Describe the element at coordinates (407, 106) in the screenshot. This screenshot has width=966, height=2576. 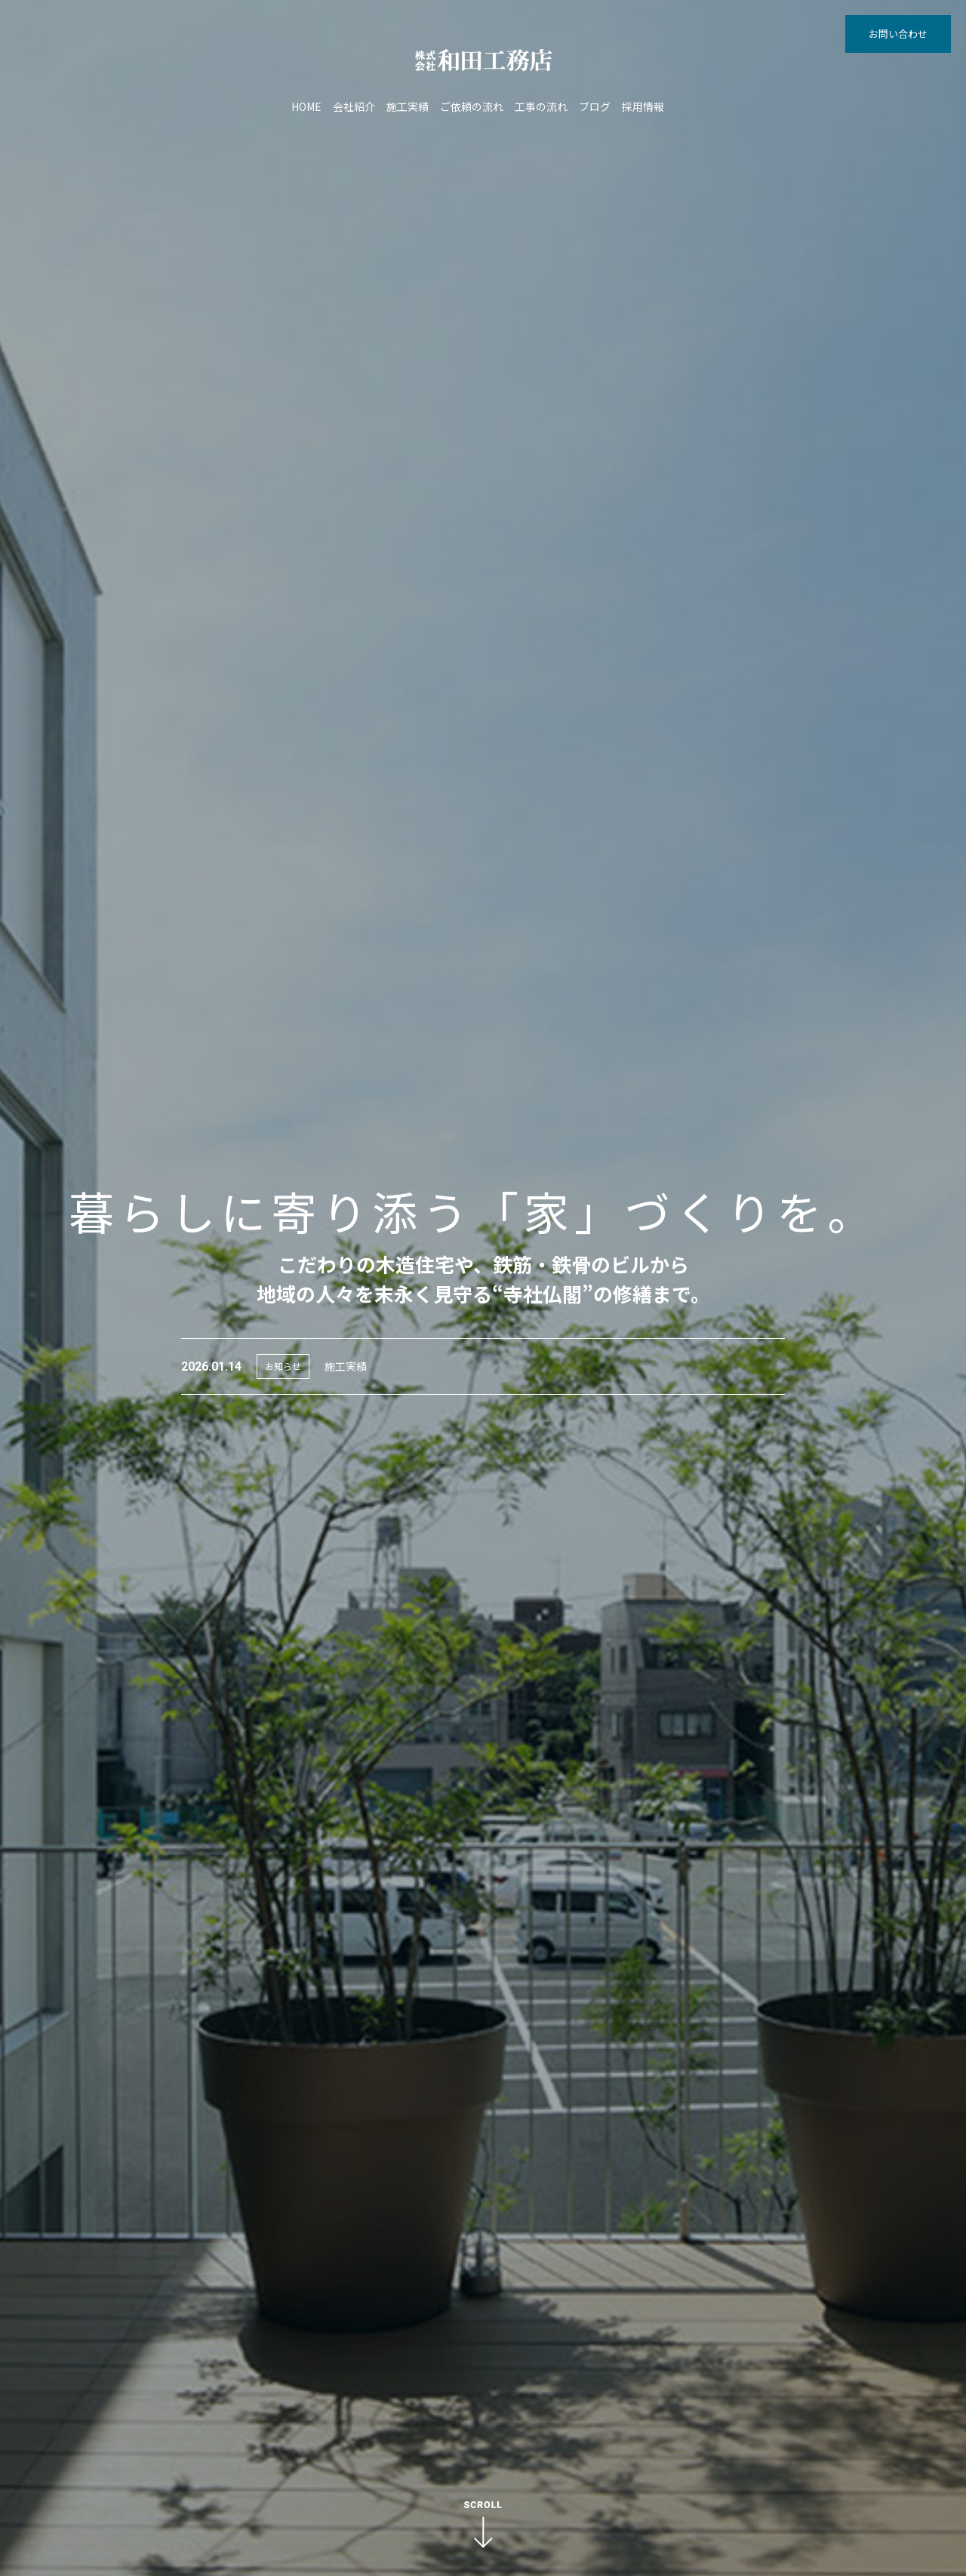
I see `施工実績` at that location.